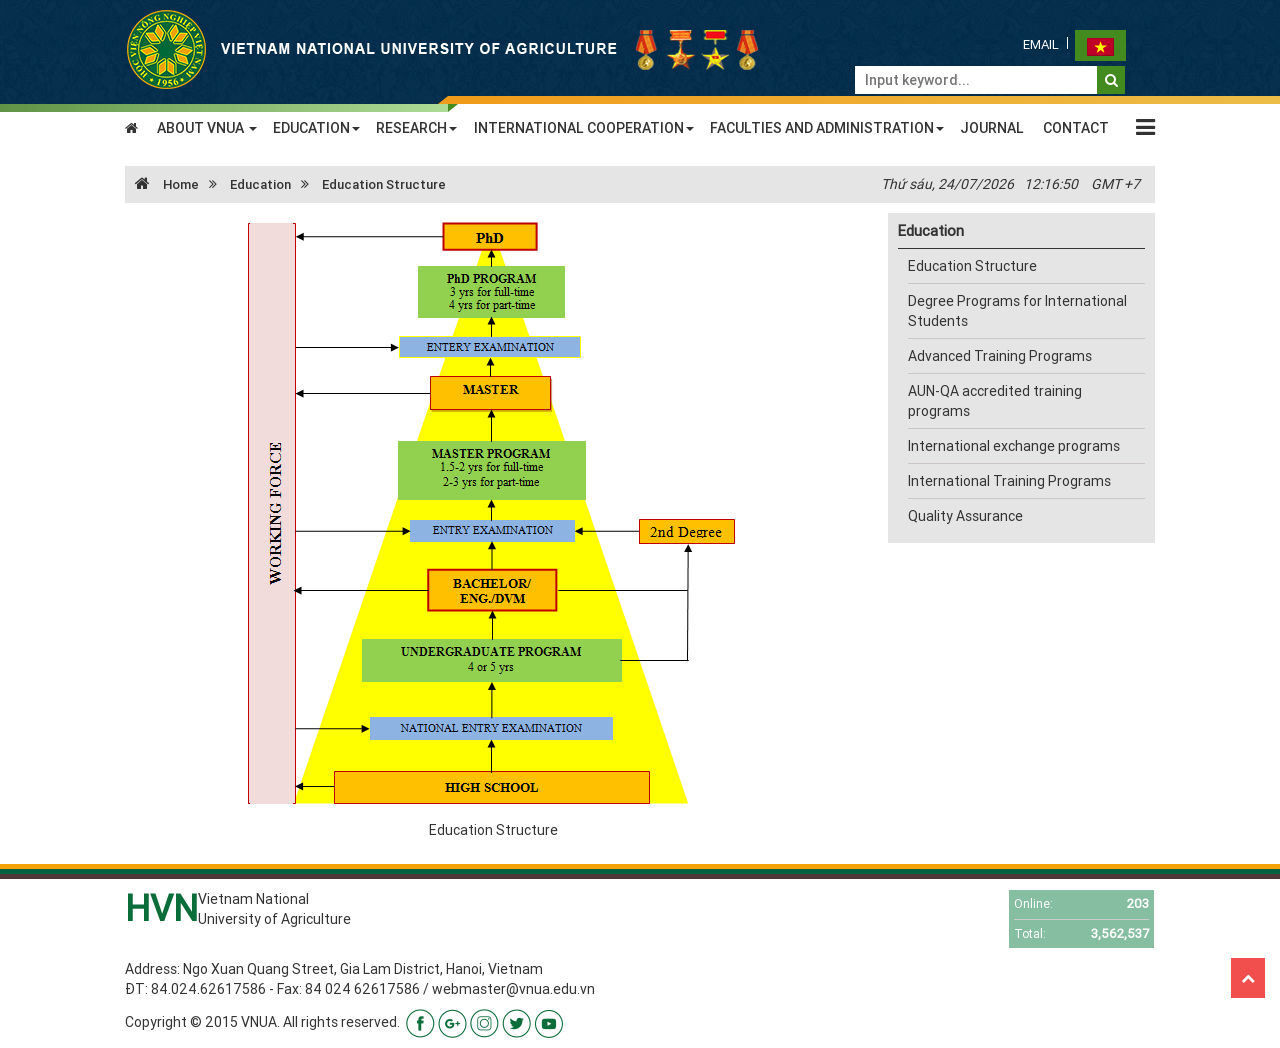 This screenshot has width=1280, height=1048. What do you see at coordinates (1076, 128) in the screenshot?
I see `CONTACT` at bounding box center [1076, 128].